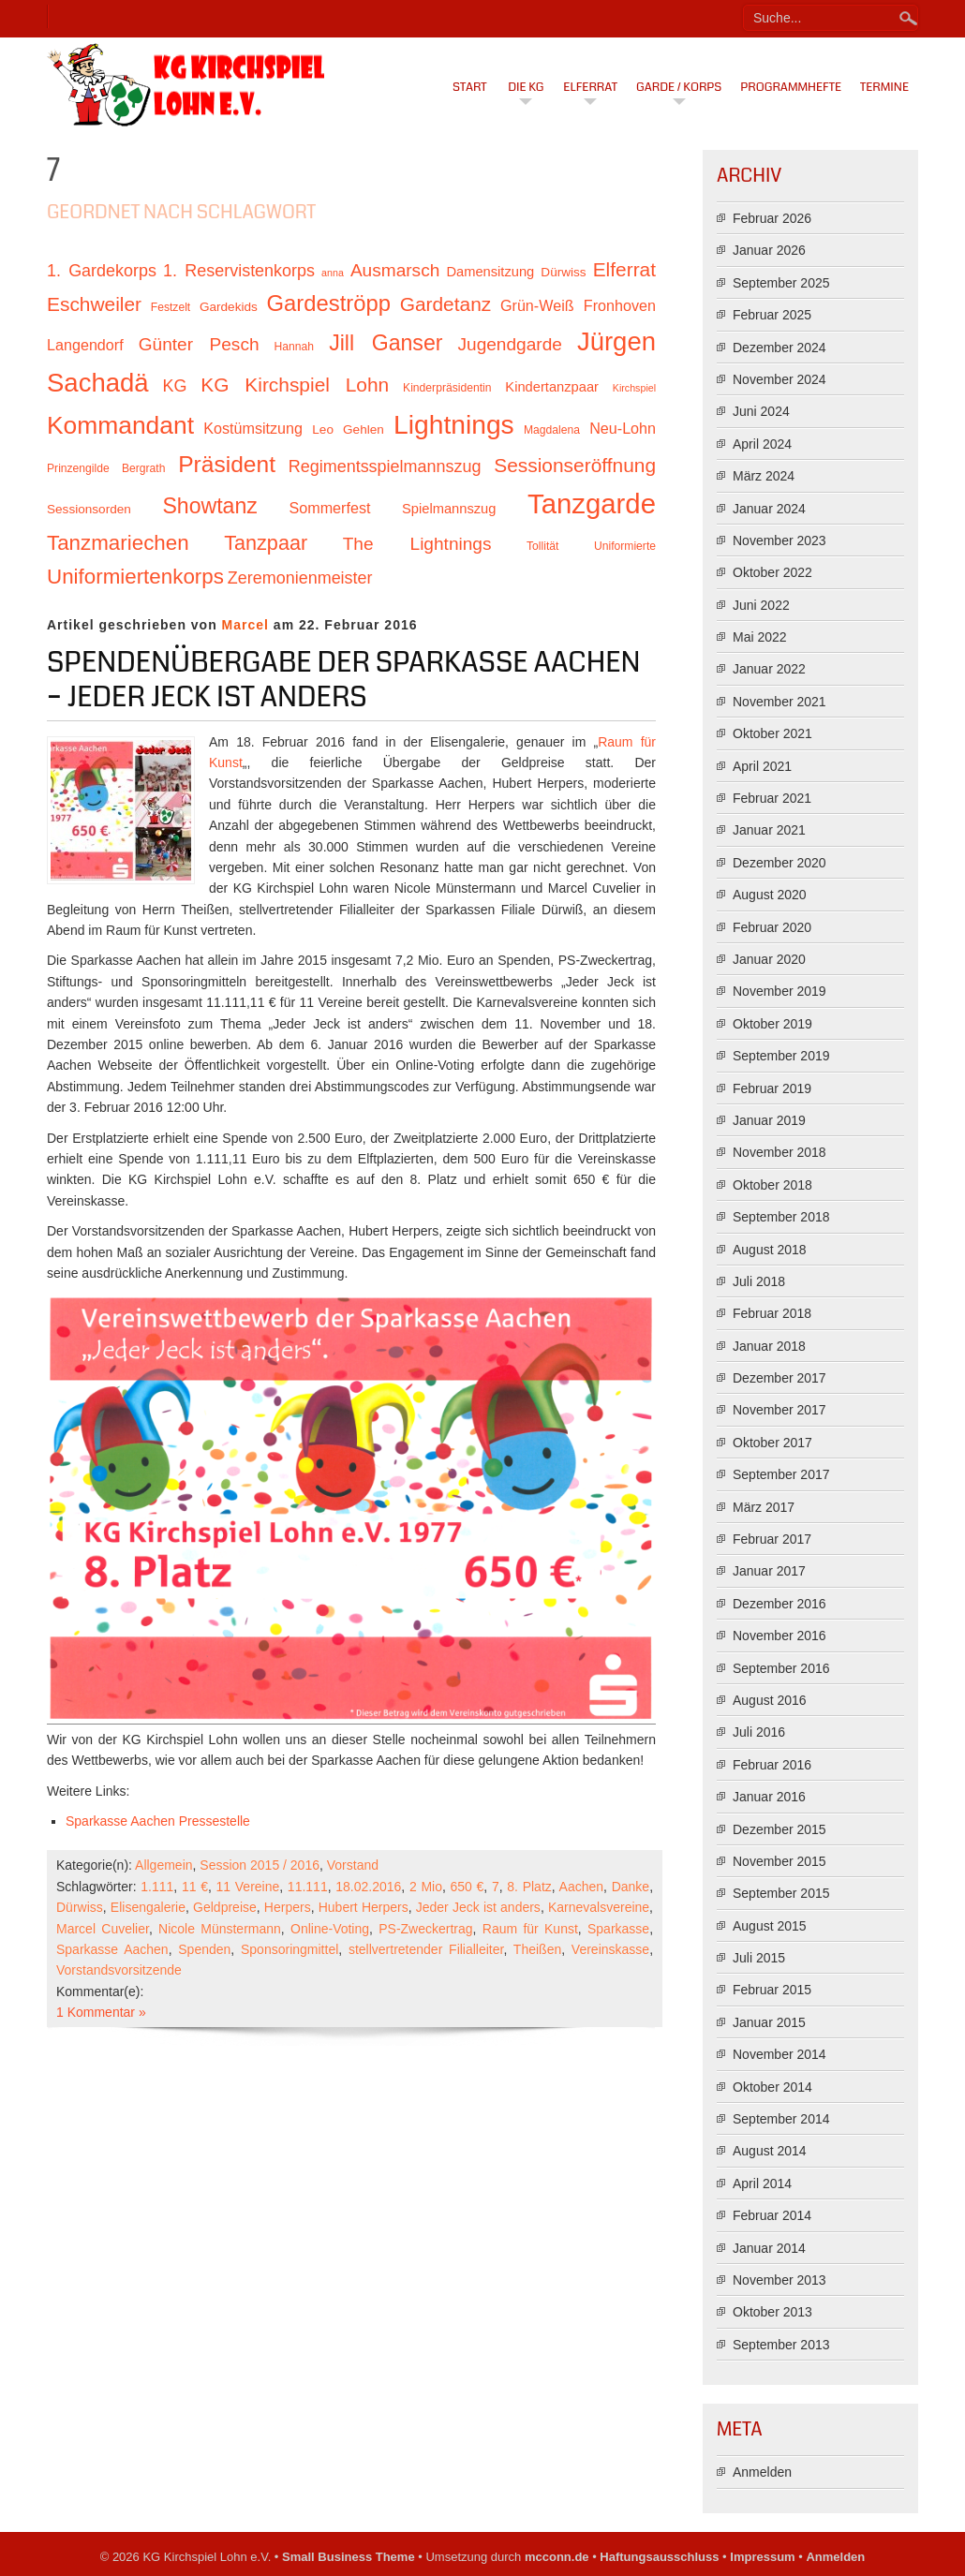 The height and width of the screenshot is (2576, 965). Describe the element at coordinates (772, 2215) in the screenshot. I see `Februar 2014` at that location.